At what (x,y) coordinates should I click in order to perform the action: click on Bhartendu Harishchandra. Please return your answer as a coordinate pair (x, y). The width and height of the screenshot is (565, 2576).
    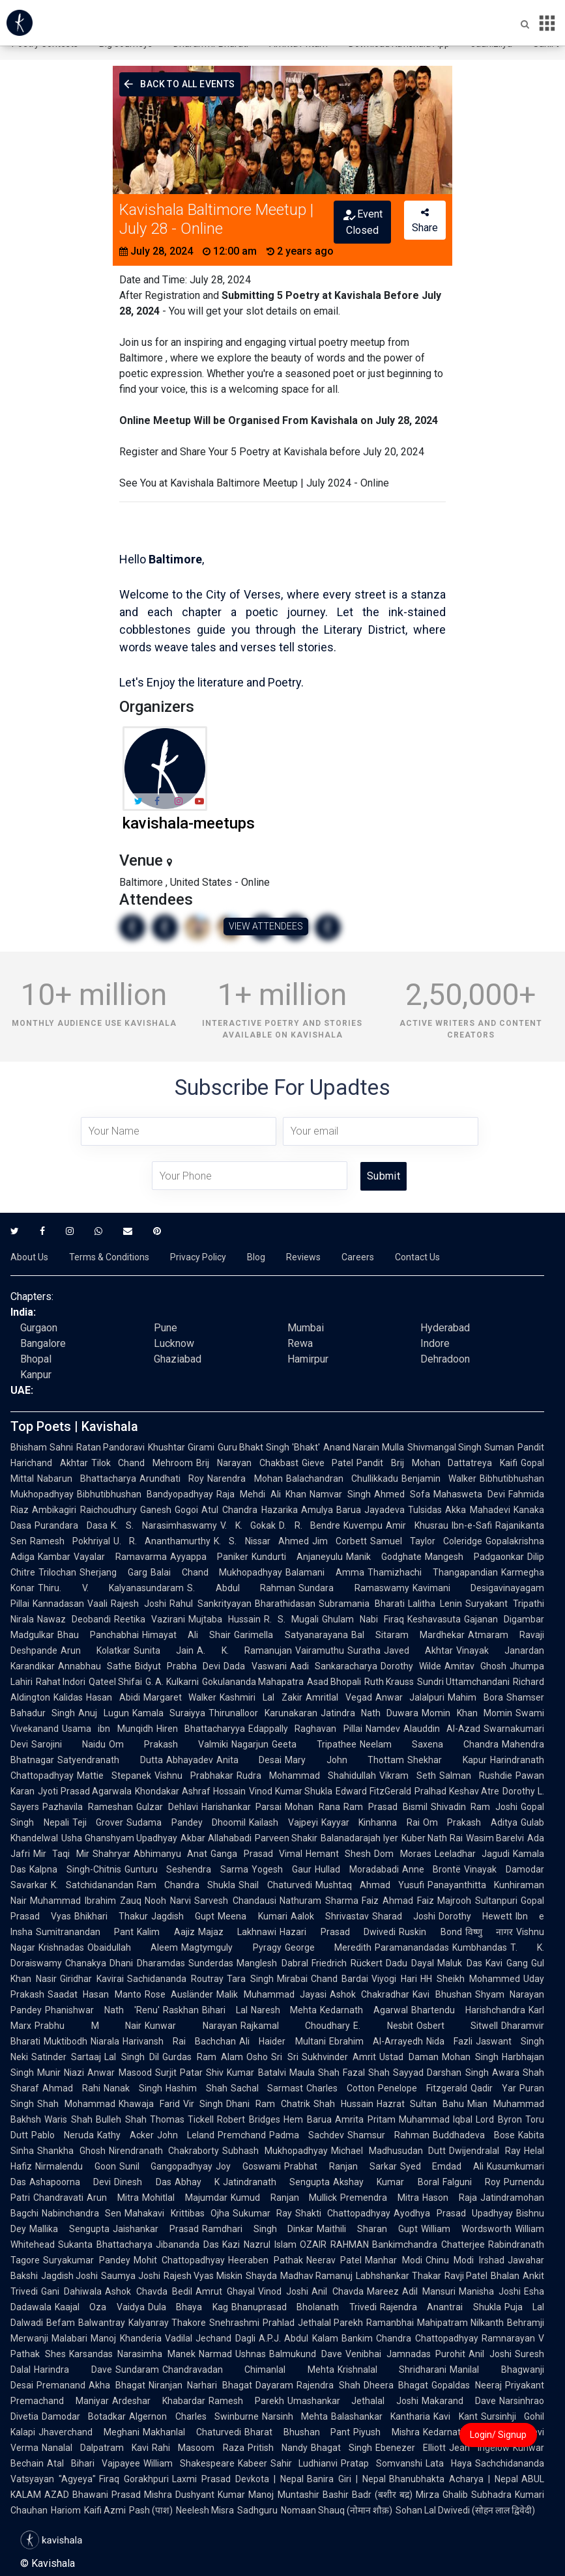
    Looking at the image, I should click on (468, 2010).